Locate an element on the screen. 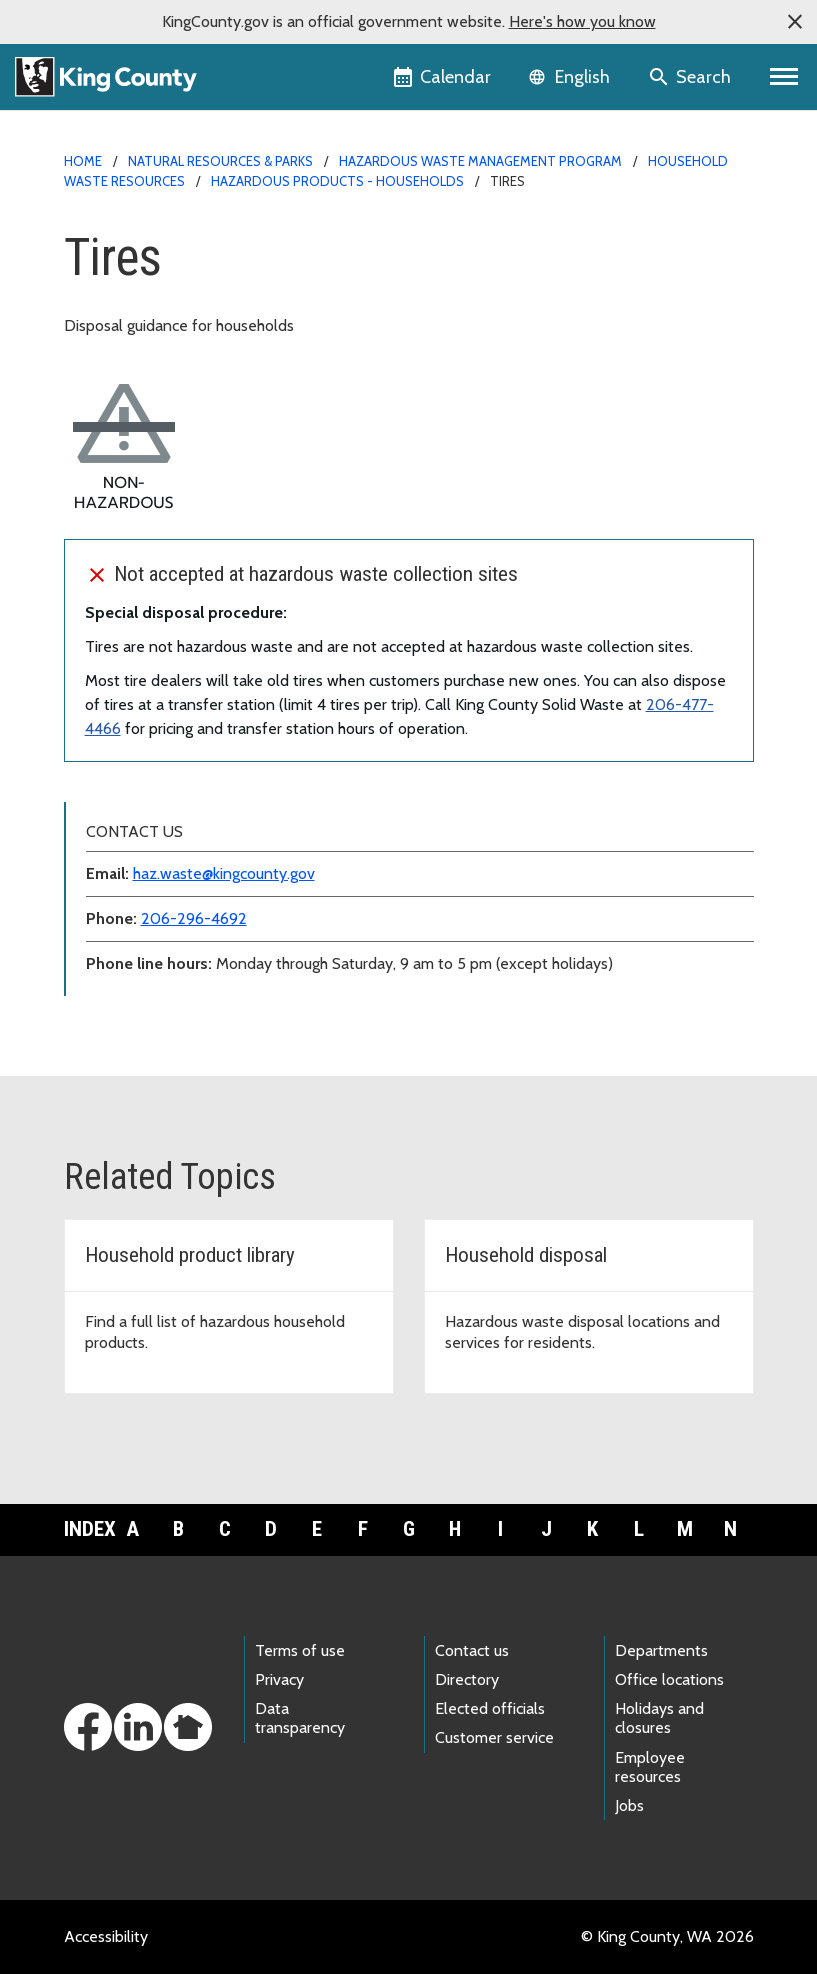 The height and width of the screenshot is (1974, 817). Accessibility is located at coordinates (106, 1936).